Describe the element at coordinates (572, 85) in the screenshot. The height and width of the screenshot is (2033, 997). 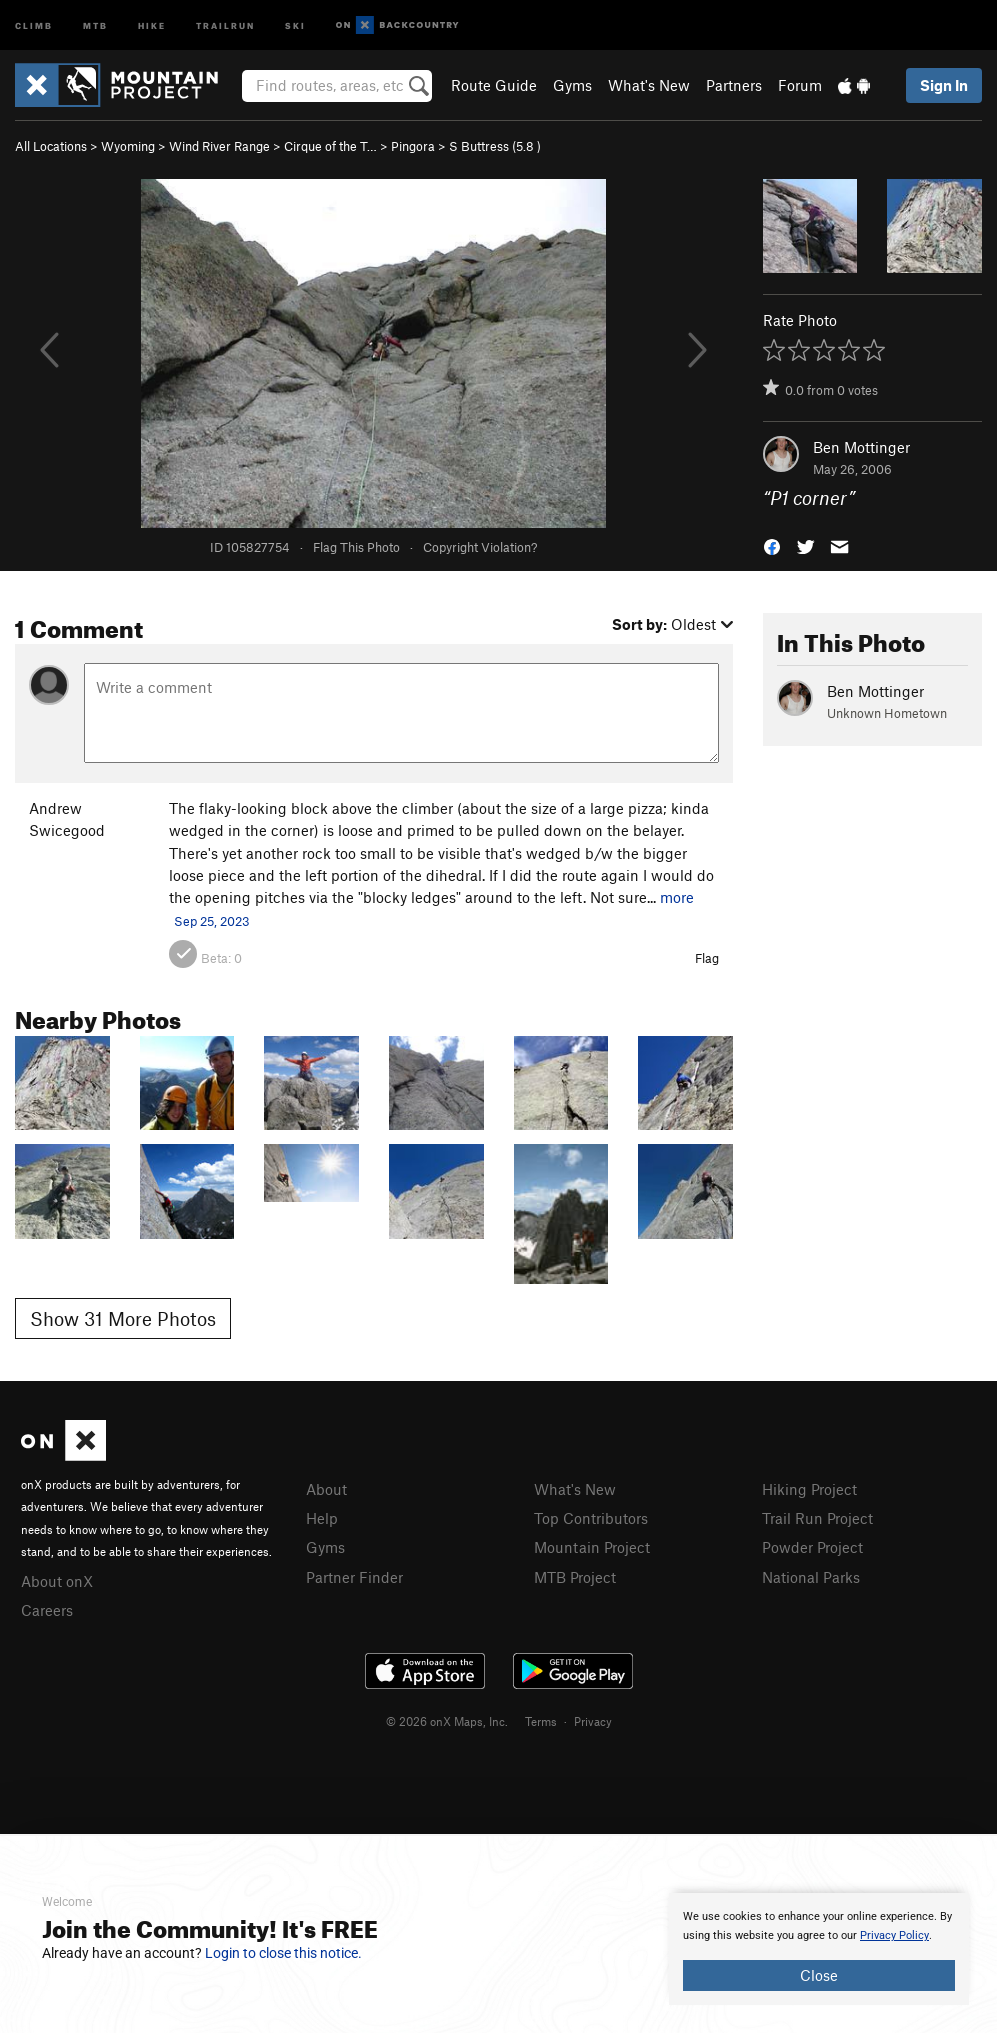
I see `Gyms` at that location.